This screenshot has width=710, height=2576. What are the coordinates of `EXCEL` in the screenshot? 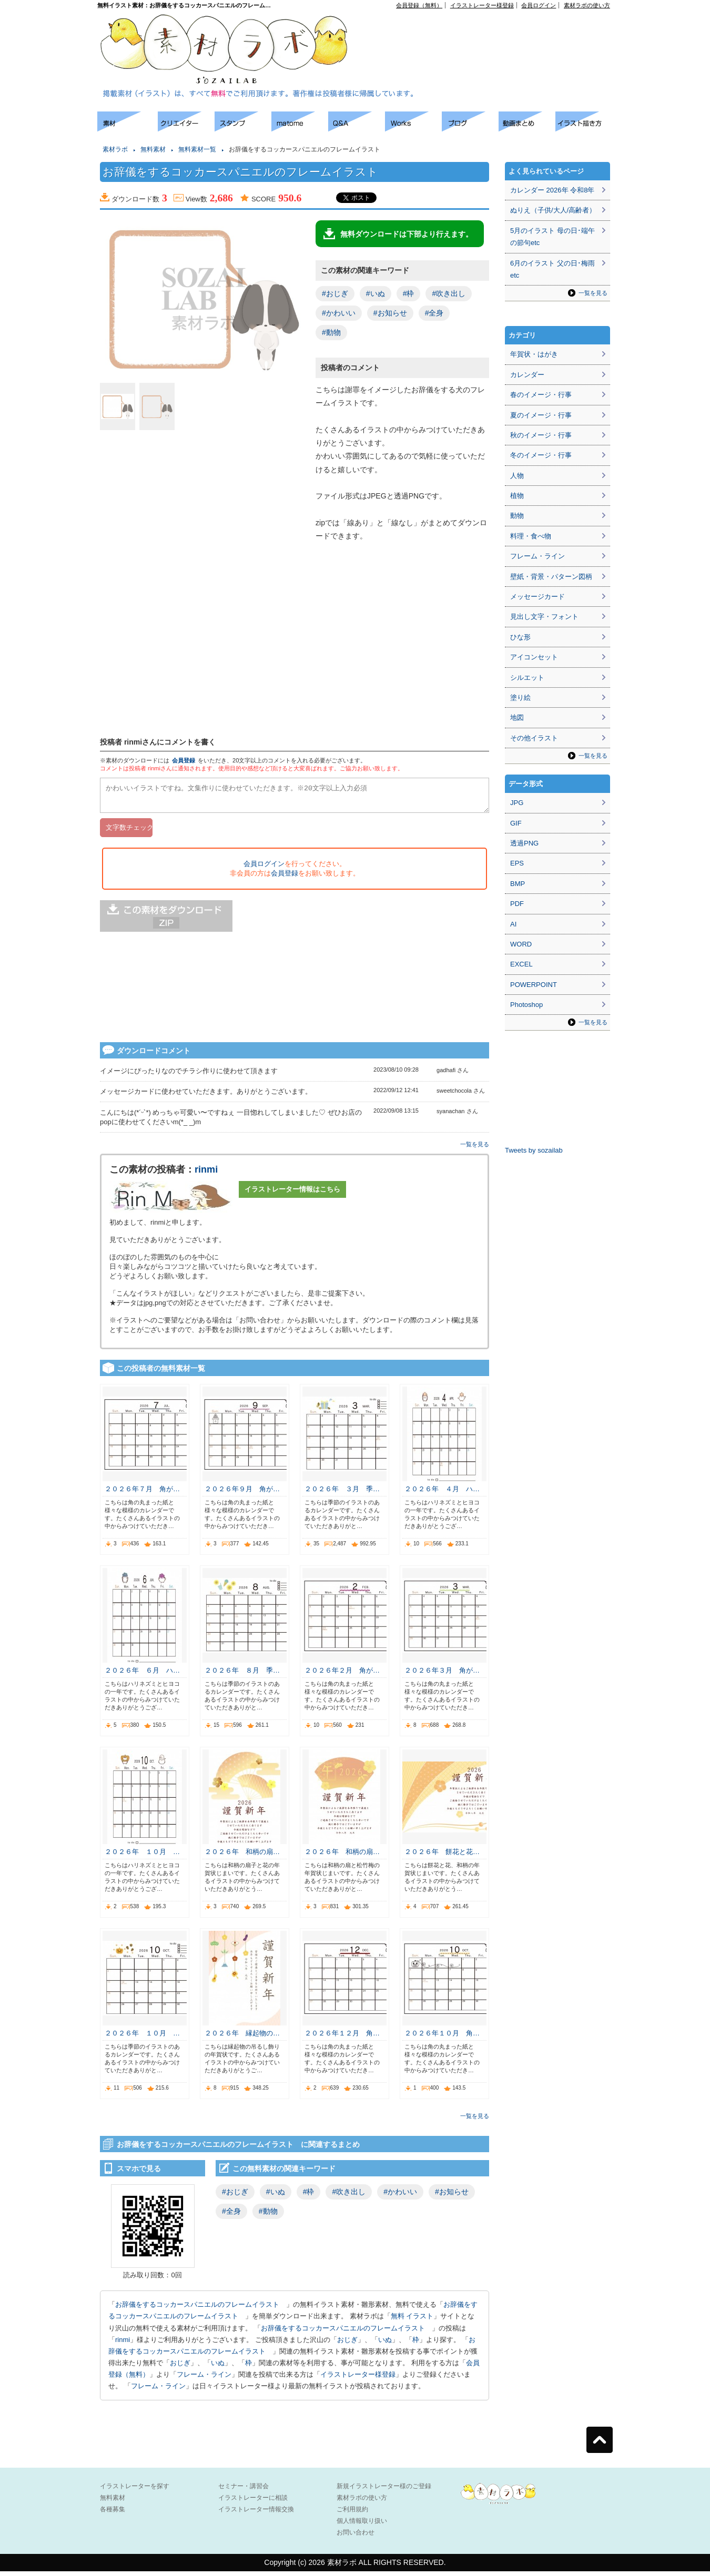 It's located at (521, 964).